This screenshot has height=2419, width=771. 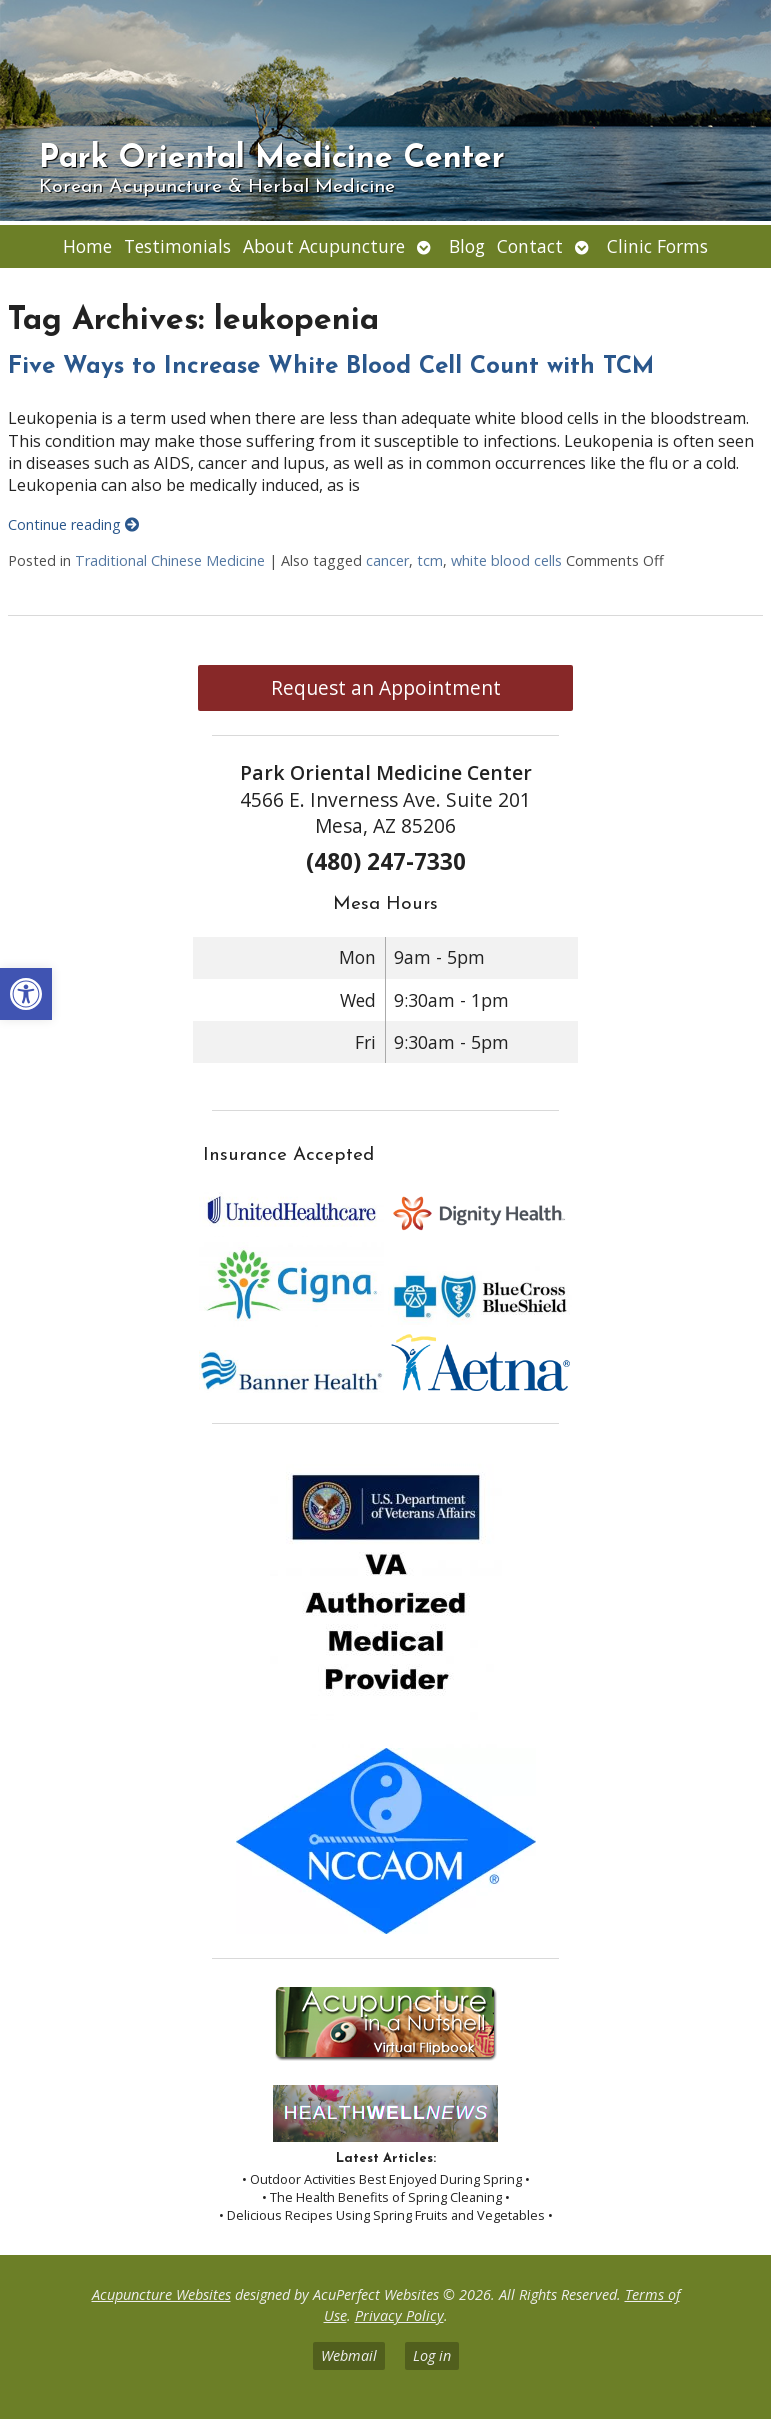 What do you see at coordinates (26, 994) in the screenshot?
I see `[button]` at bounding box center [26, 994].